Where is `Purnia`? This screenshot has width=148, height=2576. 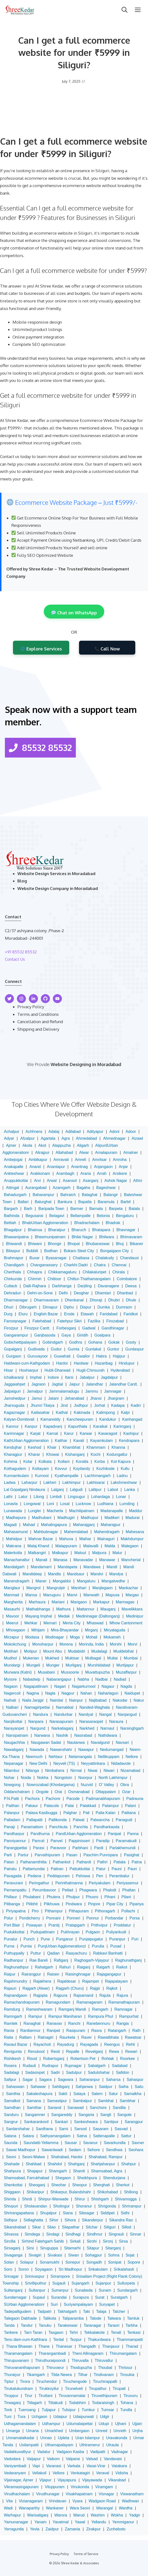 Purnia is located at coordinates (26, 1946).